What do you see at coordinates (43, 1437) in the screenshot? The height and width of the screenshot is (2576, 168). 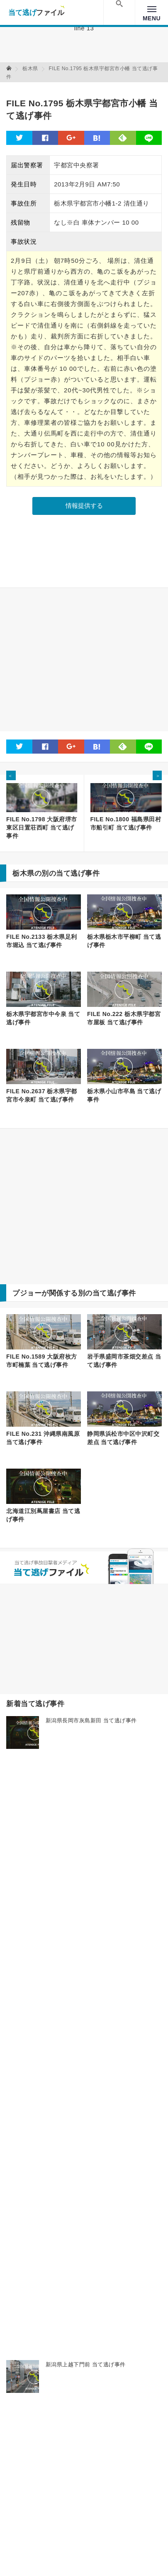 I see `FILE No.231 沖縄県南風原 当て逃げ事件` at bounding box center [43, 1437].